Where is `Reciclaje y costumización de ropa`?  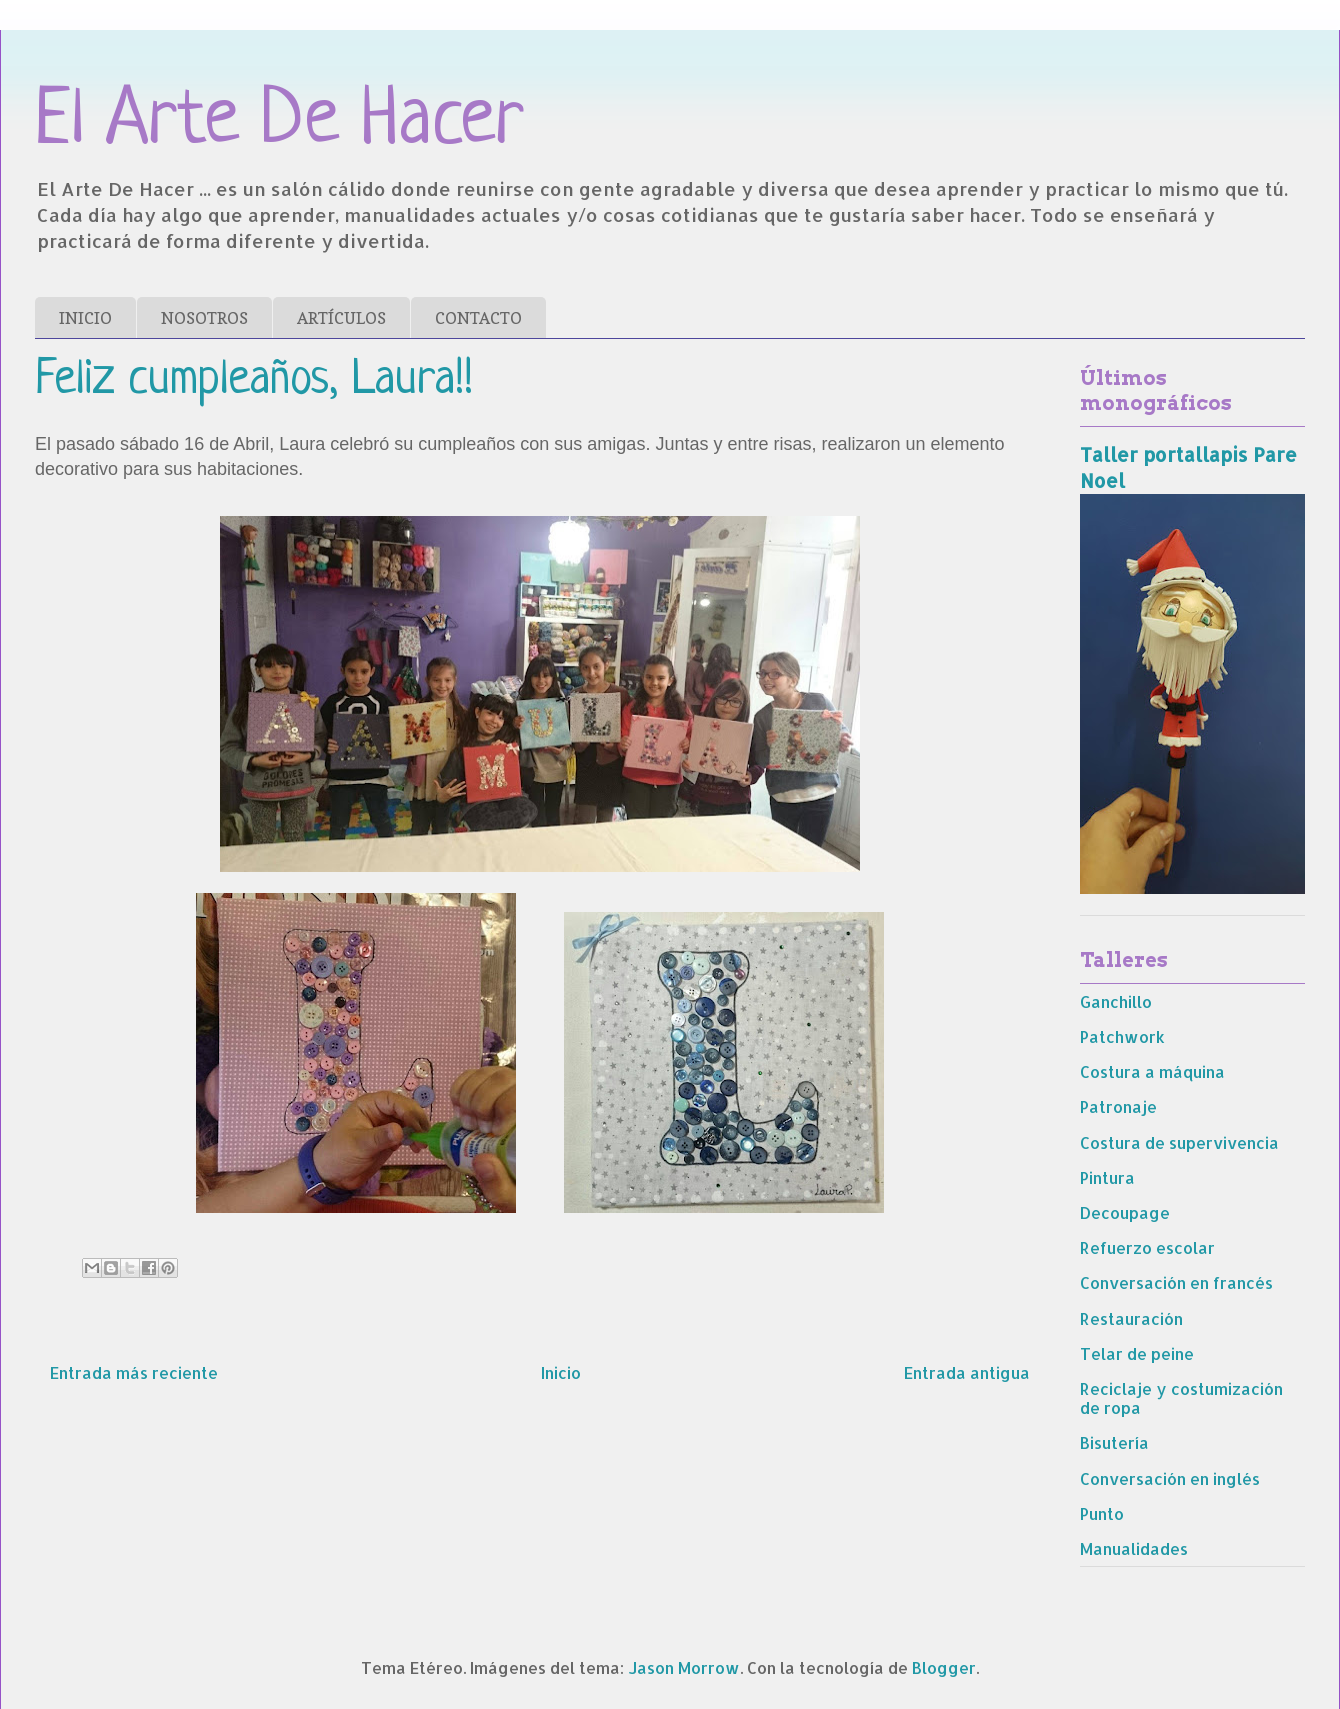
Reciclaje y costumización de ropa is located at coordinates (1181, 1398).